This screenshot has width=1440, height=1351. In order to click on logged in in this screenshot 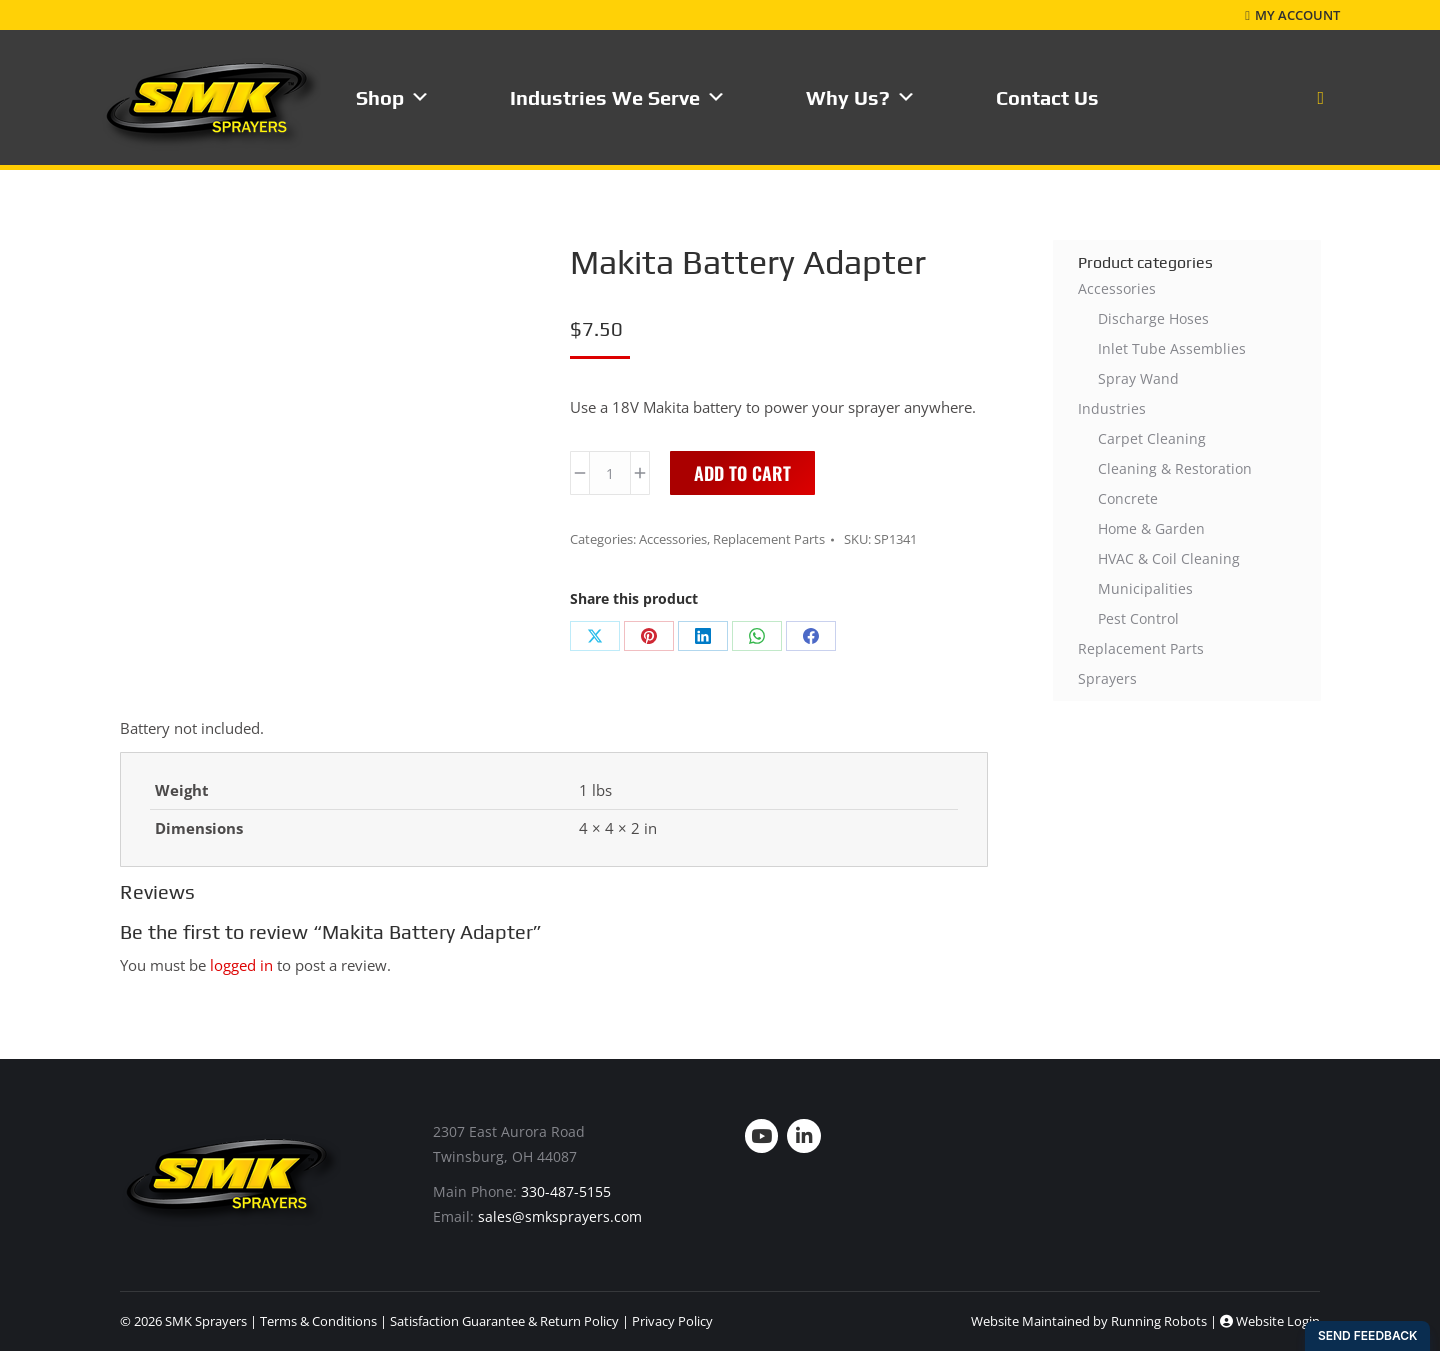, I will do `click(241, 965)`.